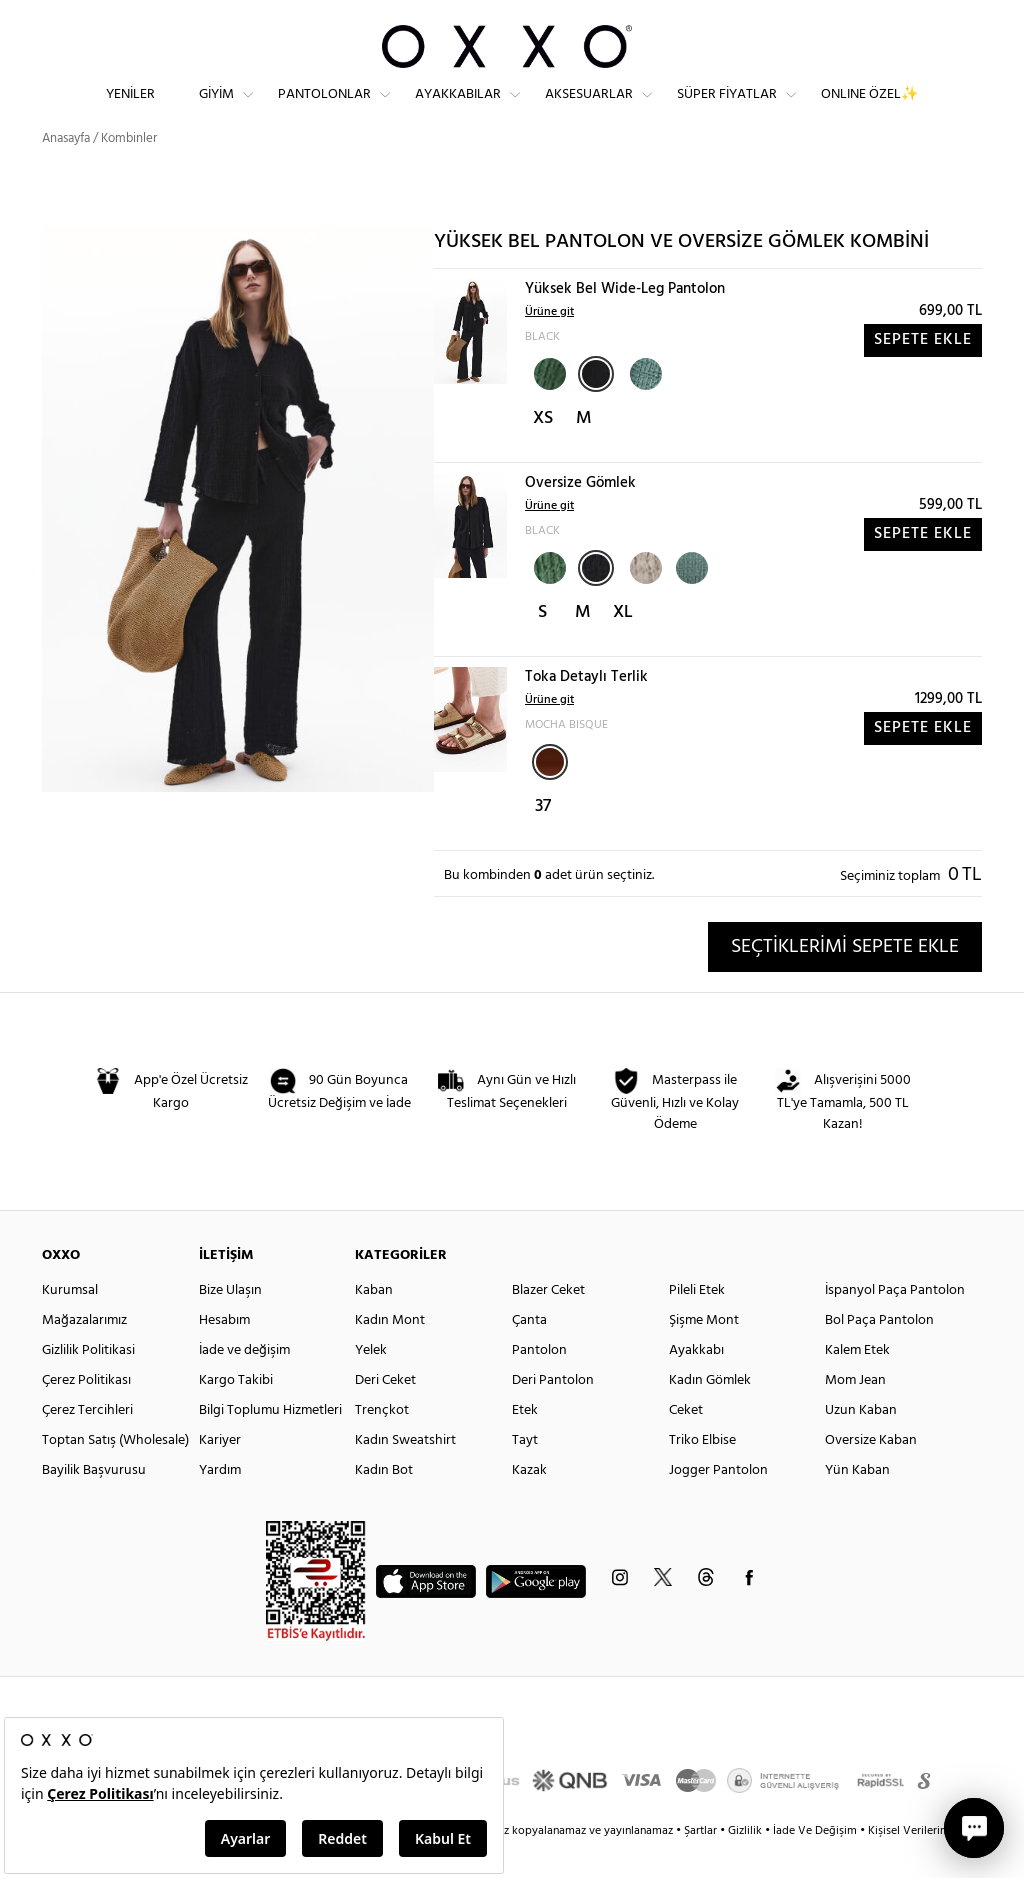 This screenshot has width=1024, height=1878. What do you see at coordinates (230, 1322) in the screenshot?
I see `Bize Ulaşın` at bounding box center [230, 1322].